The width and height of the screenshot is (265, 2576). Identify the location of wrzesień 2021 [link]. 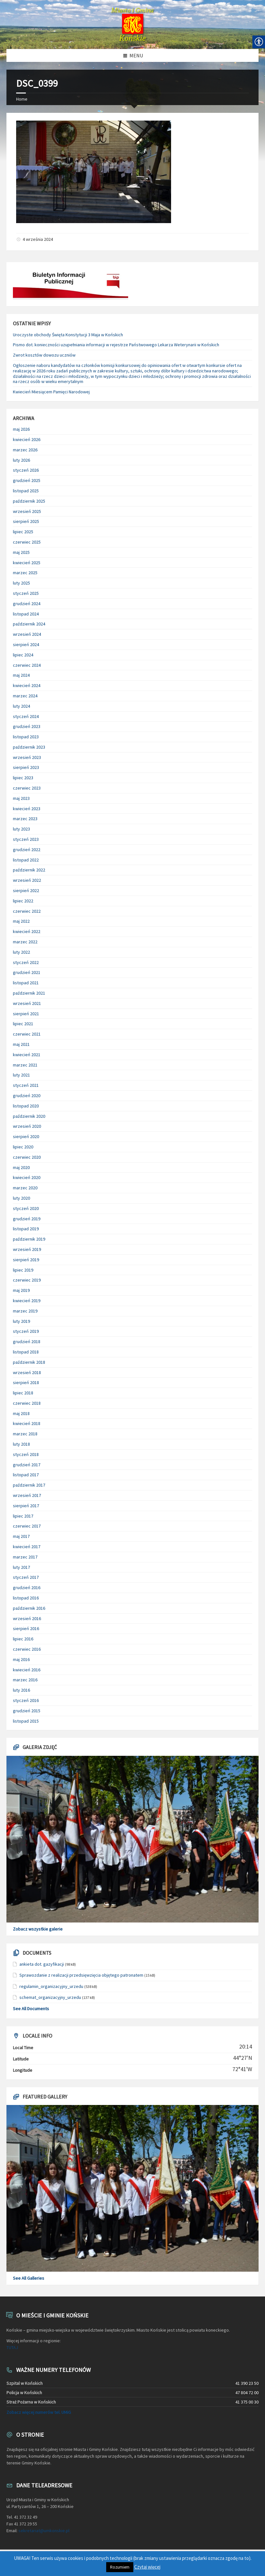
(27, 1003).